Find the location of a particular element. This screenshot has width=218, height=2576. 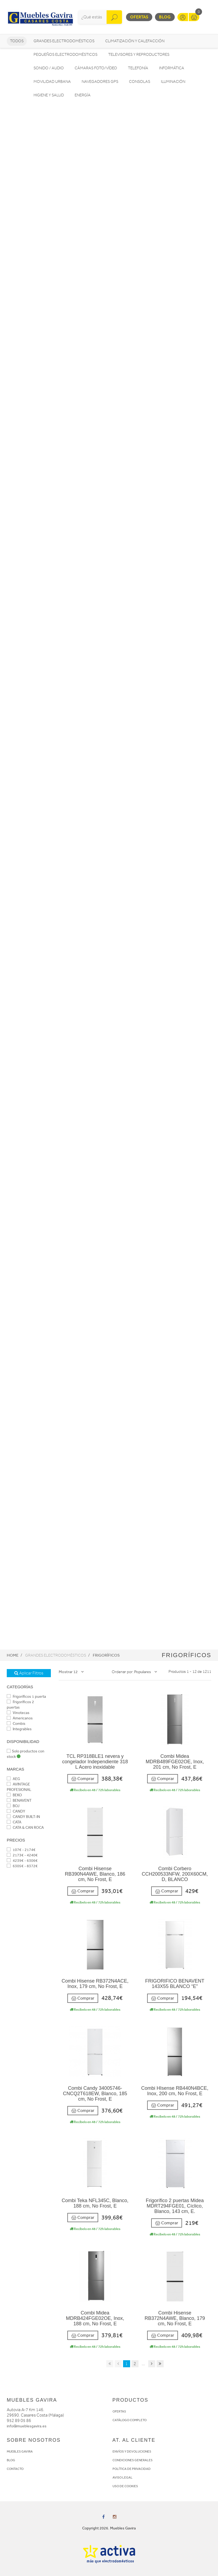

Todos is located at coordinates (17, 41).